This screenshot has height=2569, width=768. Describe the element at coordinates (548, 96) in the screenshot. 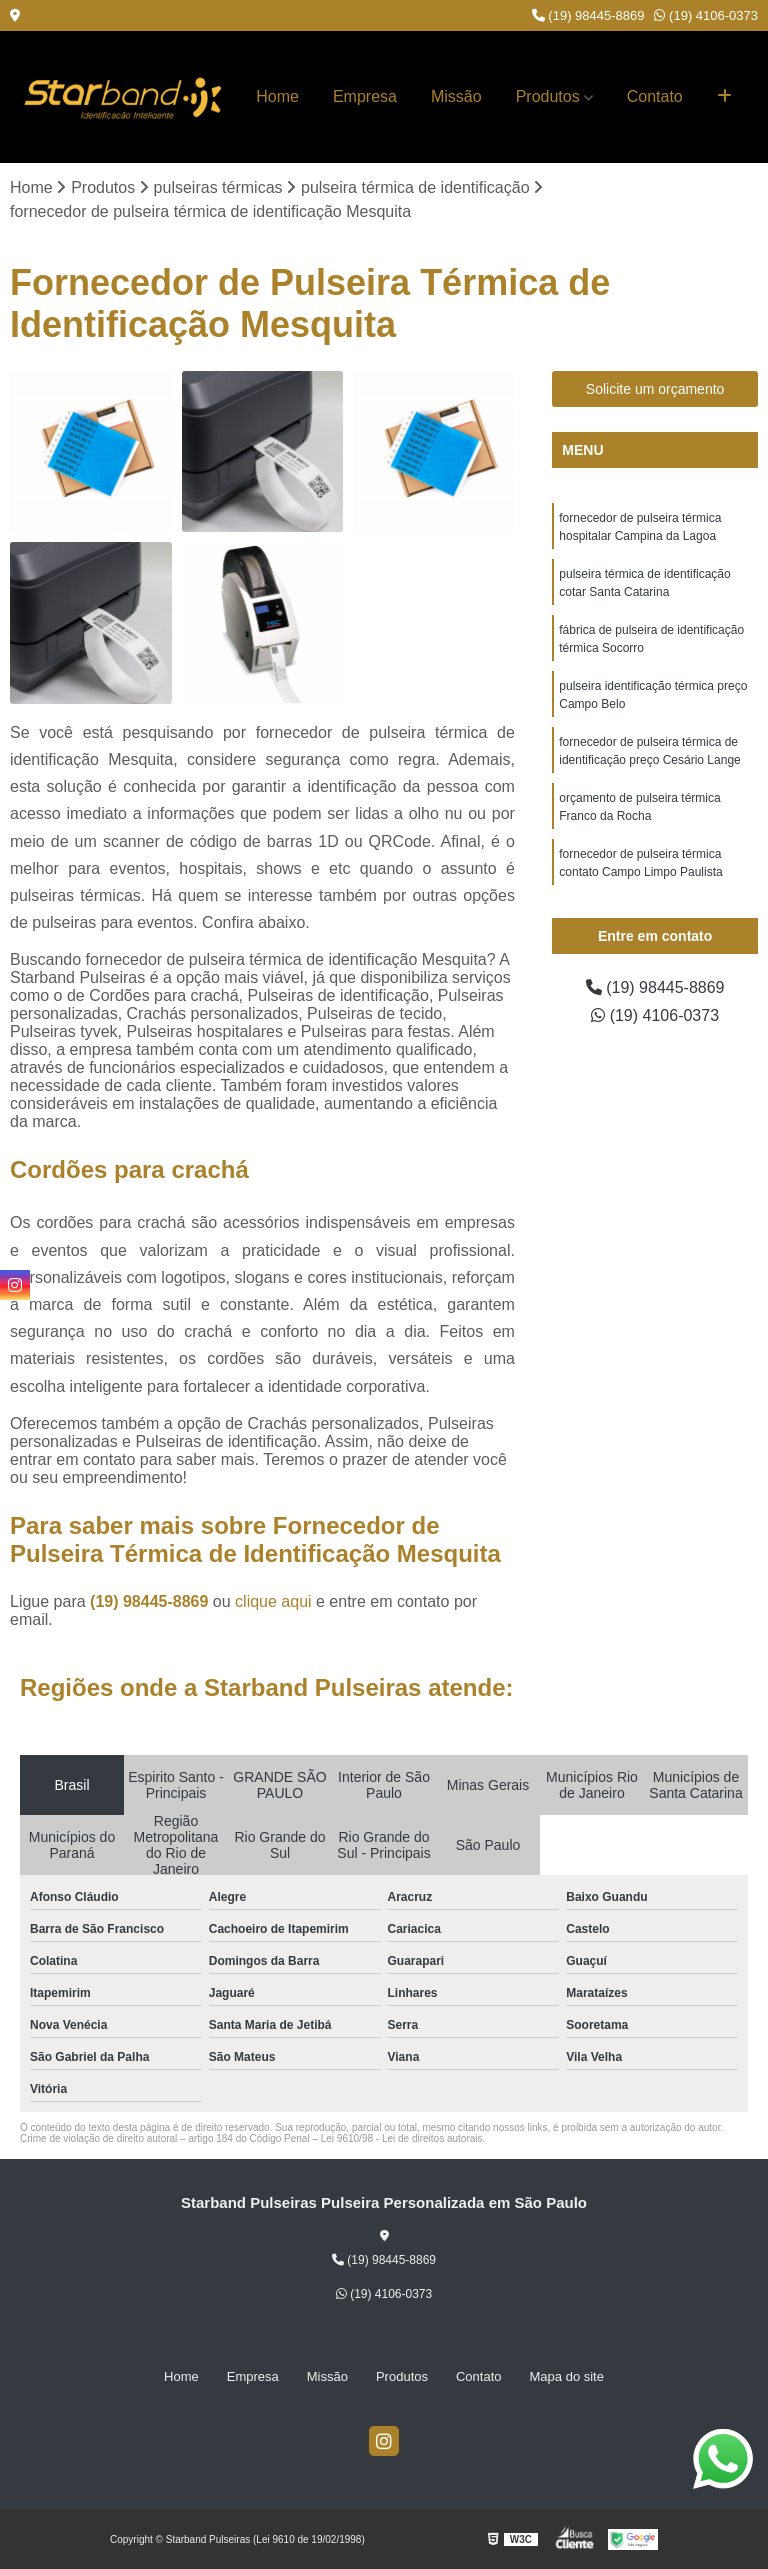

I see `Produtos` at that location.